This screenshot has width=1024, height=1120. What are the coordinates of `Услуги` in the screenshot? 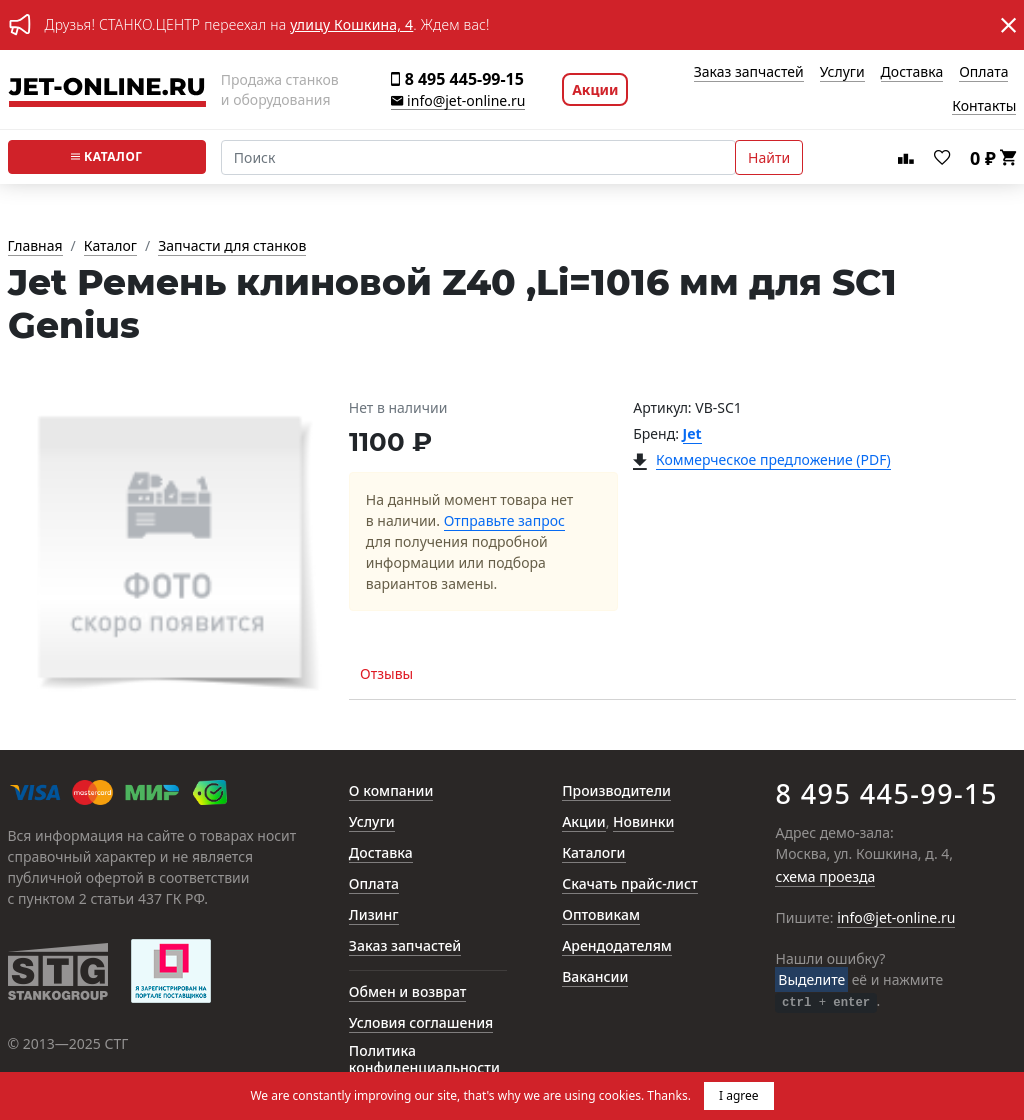 It's located at (842, 72).